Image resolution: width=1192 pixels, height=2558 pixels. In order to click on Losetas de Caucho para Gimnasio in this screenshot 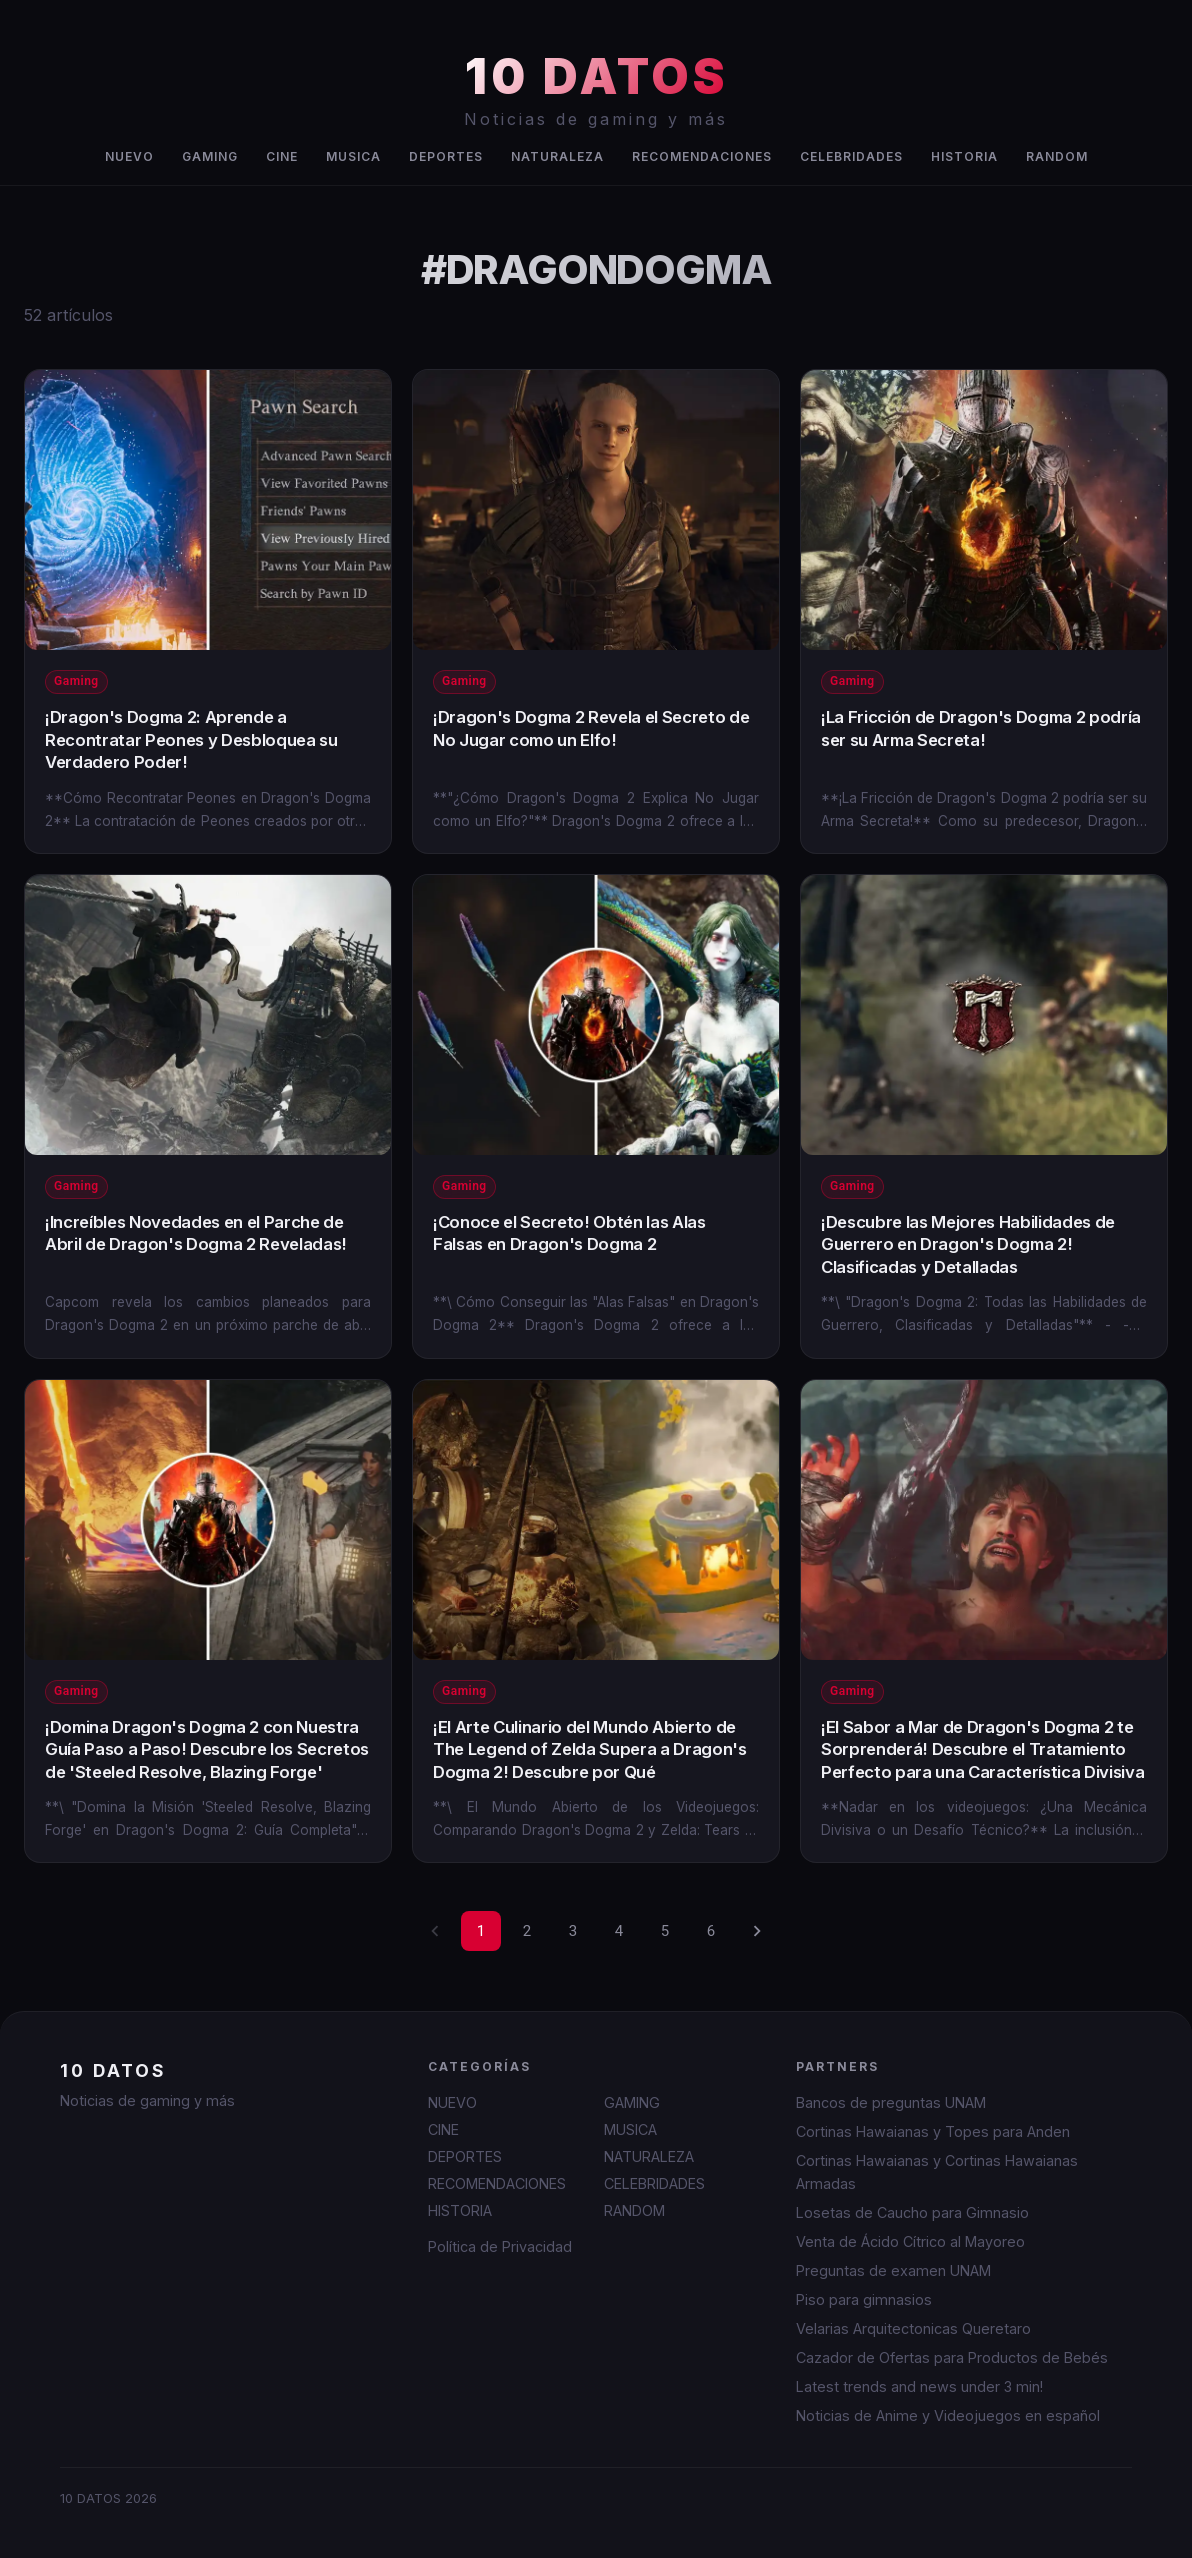, I will do `click(912, 2212)`.